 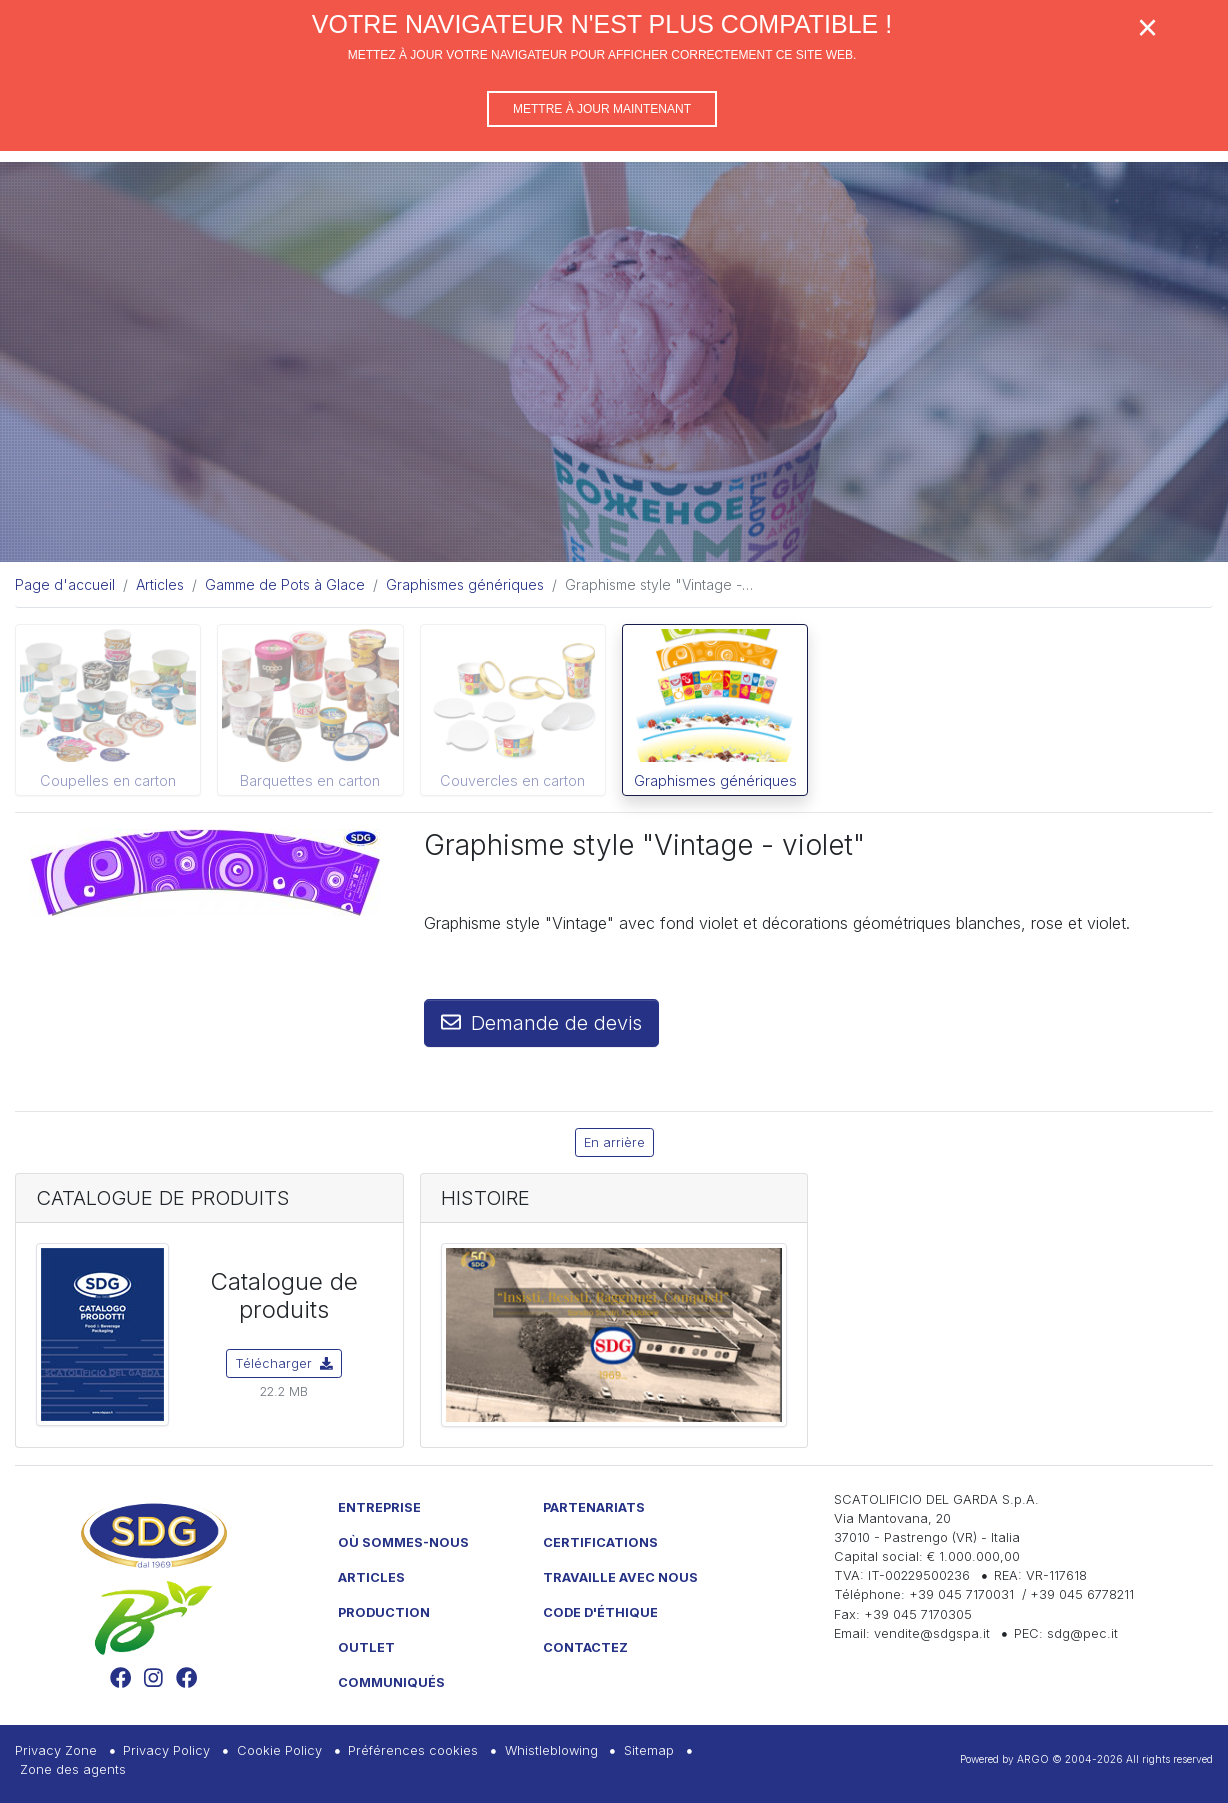 I want to click on Contactez, so click(x=585, y=1647).